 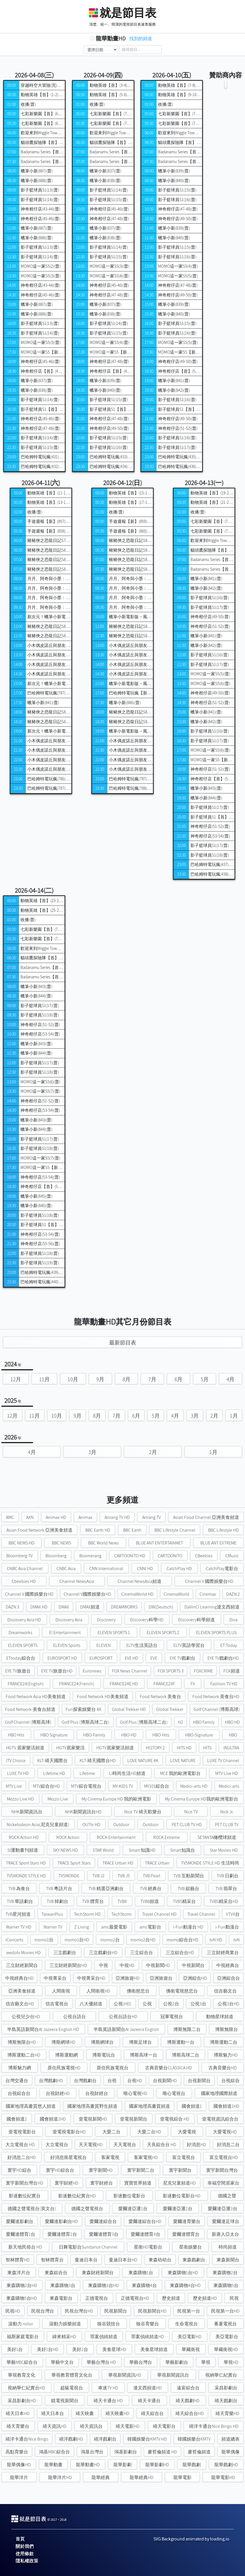 What do you see at coordinates (215, 1697) in the screenshot?
I see `Food Network 美食台HD` at bounding box center [215, 1697].